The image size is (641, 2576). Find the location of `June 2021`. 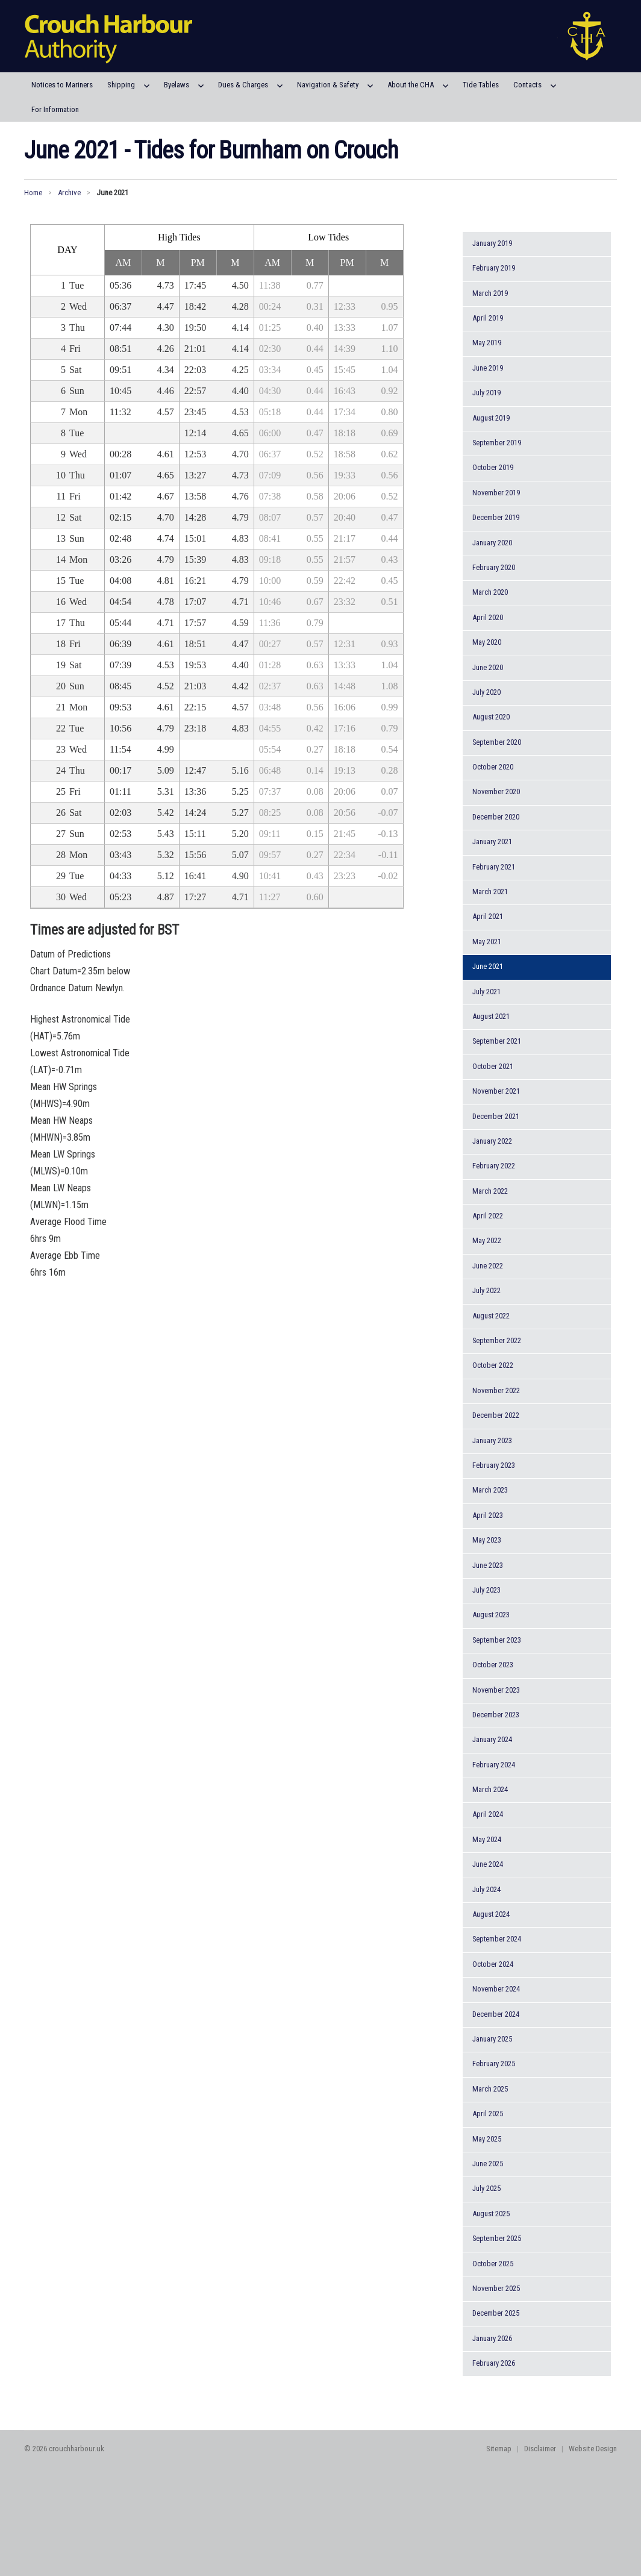

June 2021 is located at coordinates (487, 966).